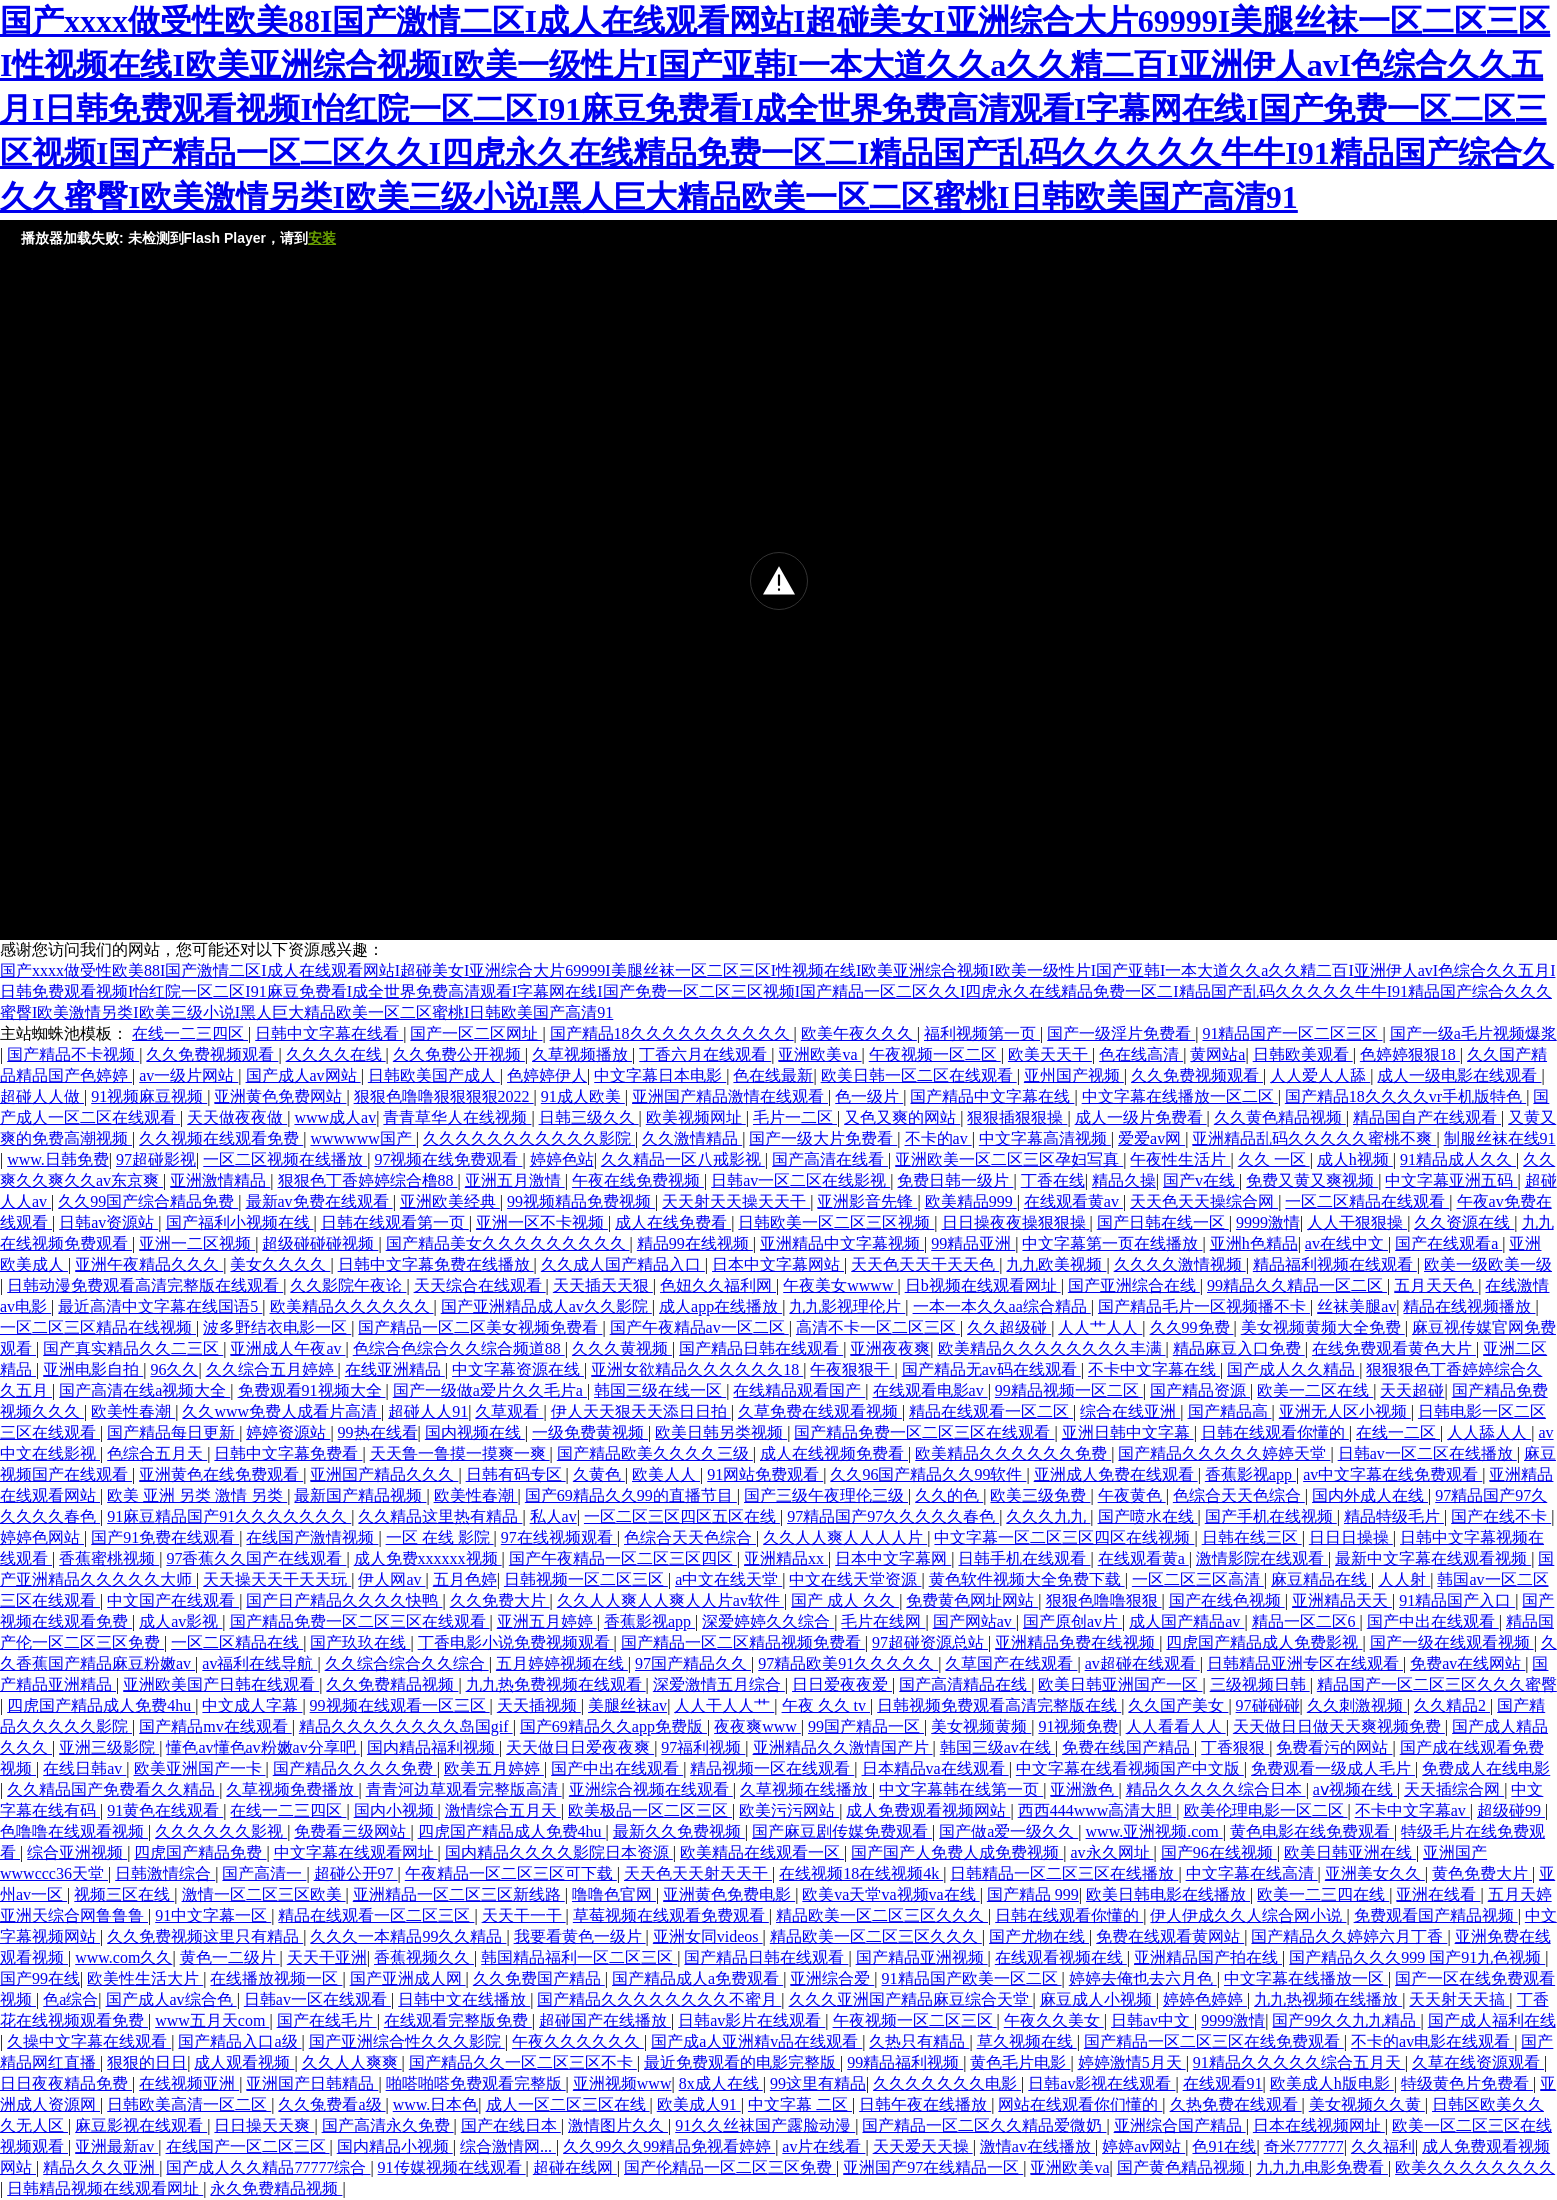  What do you see at coordinates (820, 1411) in the screenshot?
I see `久草免费在线观看视频` at bounding box center [820, 1411].